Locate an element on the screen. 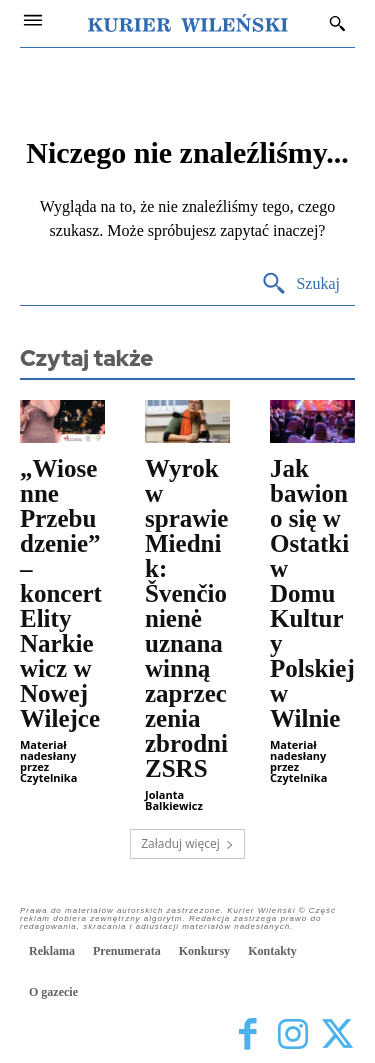  Wyrok w sprawie Miednik: Švenčionienė uznana winną zaprzeczenia zbrodni ZSRS is located at coordinates (186, 618).